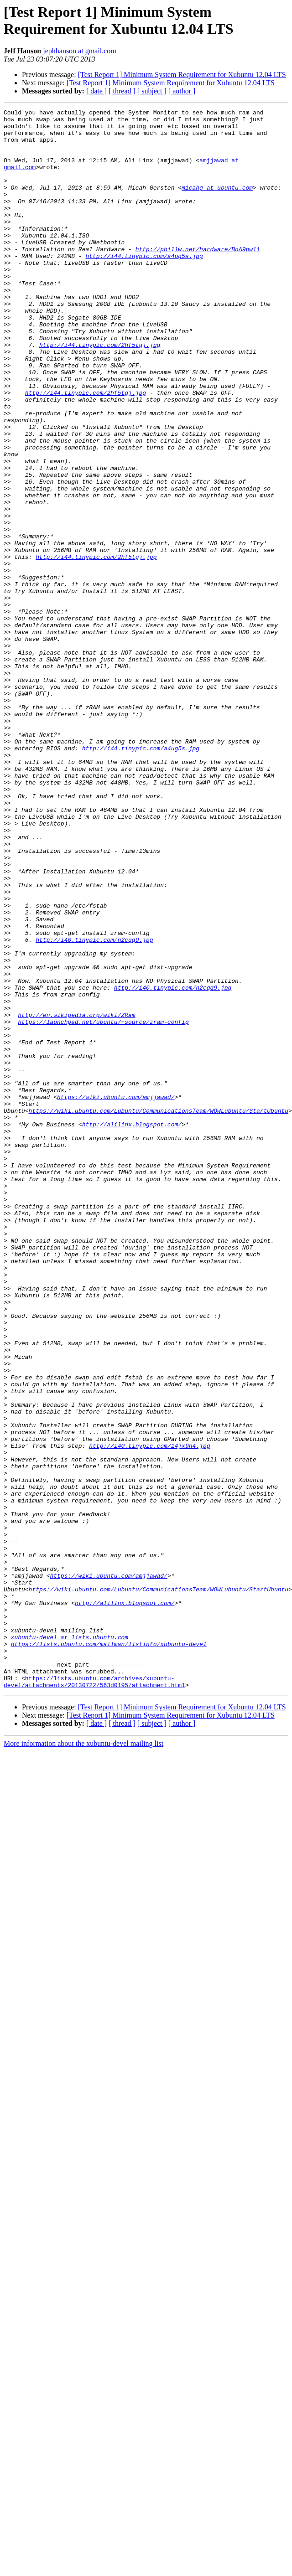 This screenshot has height=2576, width=292. Describe the element at coordinates (99, 392) in the screenshot. I see `http://i44.tinypic.com/2hf5tgj.jpg` at that location.